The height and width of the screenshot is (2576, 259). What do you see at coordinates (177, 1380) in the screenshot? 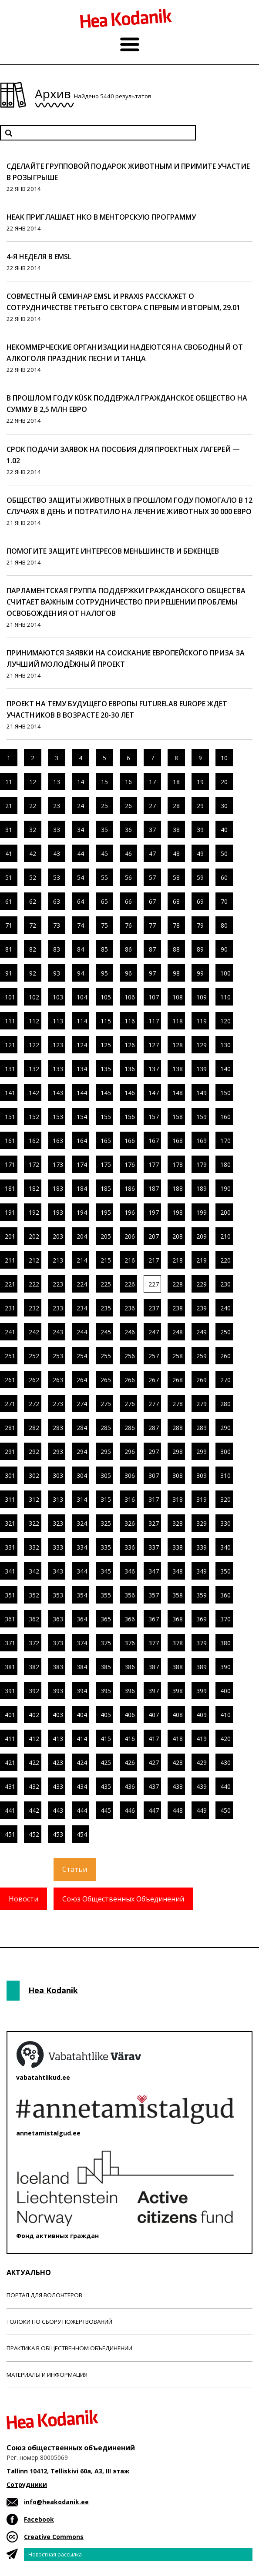
I see `268` at bounding box center [177, 1380].